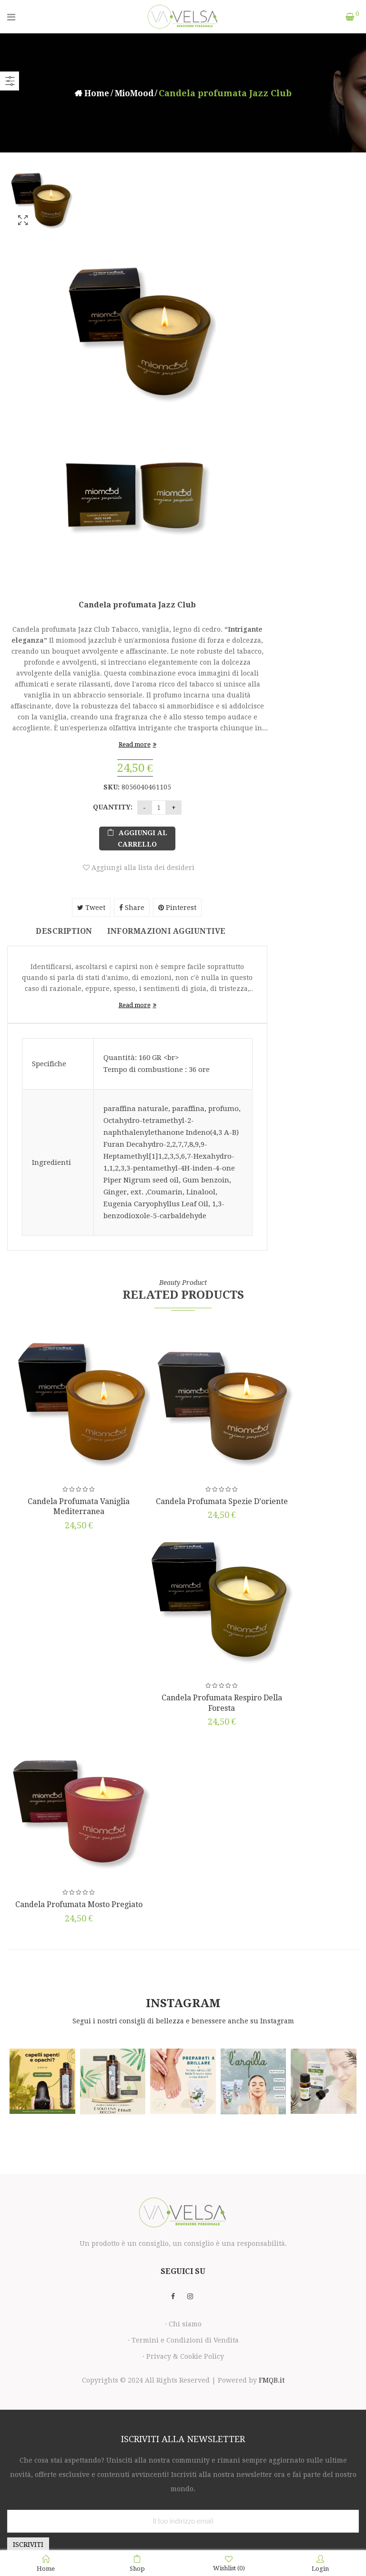 The width and height of the screenshot is (366, 2576). I want to click on Candela profumata Spezie d’oriente, so click(222, 1501).